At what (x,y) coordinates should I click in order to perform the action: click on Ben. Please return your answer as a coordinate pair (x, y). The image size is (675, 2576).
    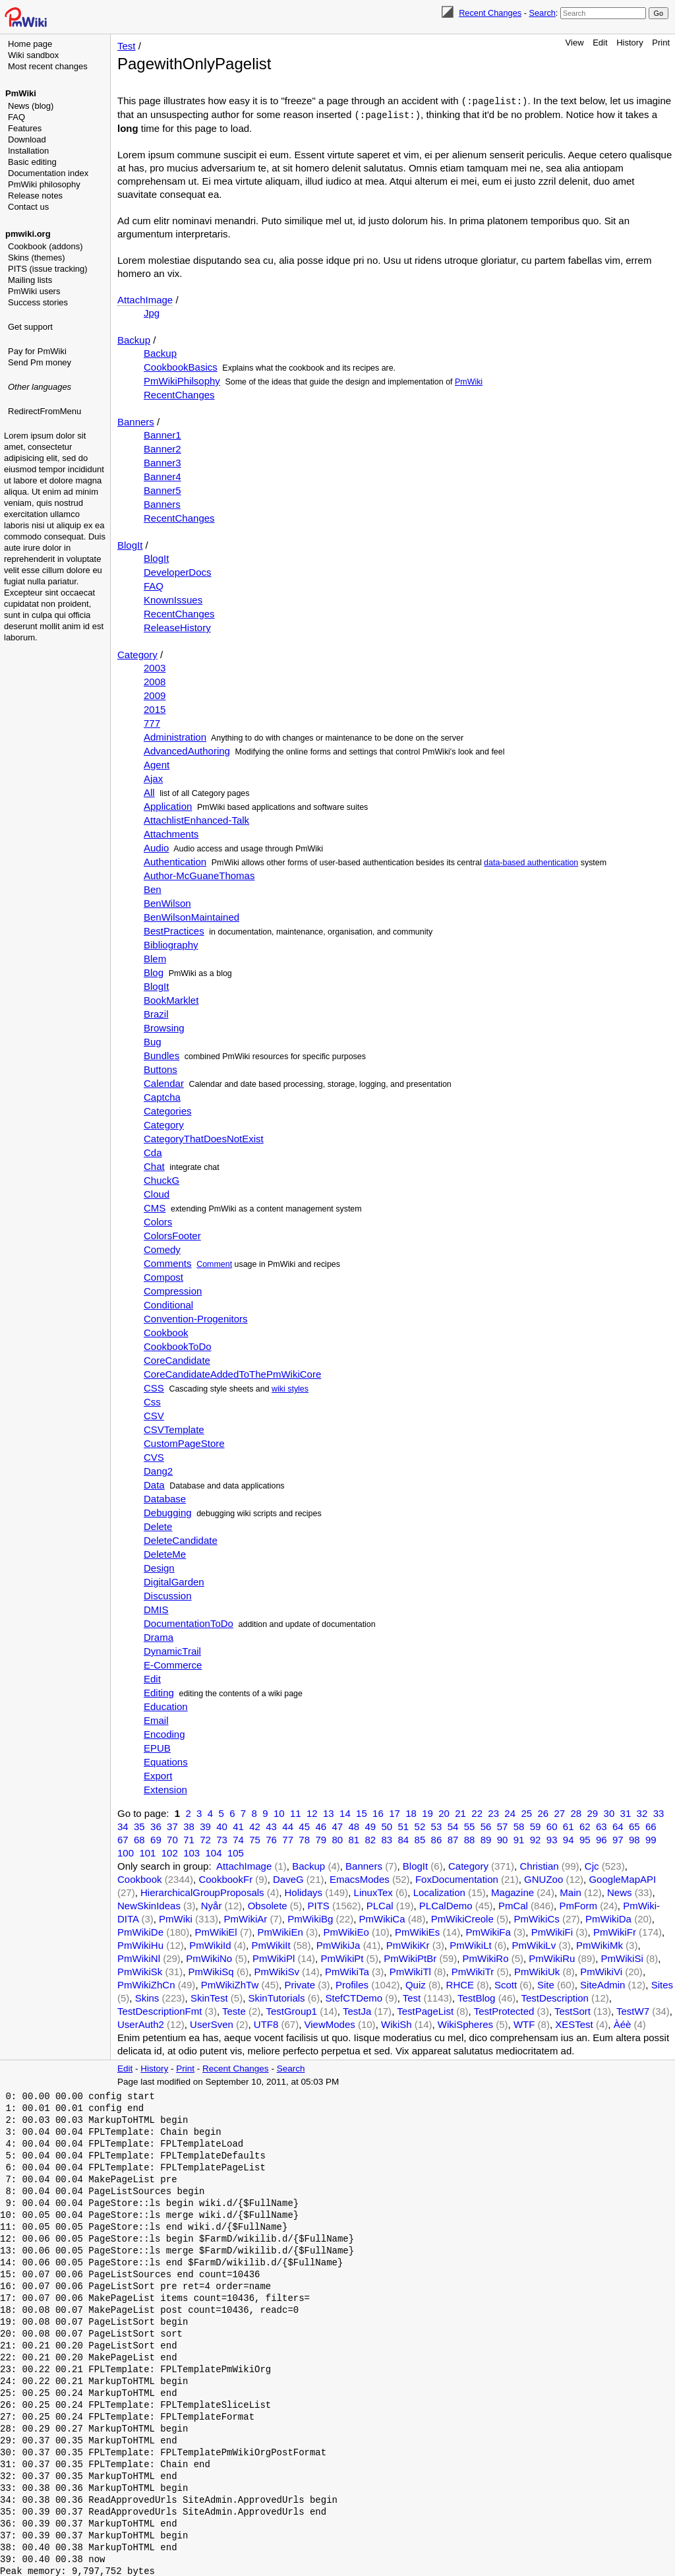
    Looking at the image, I should click on (152, 888).